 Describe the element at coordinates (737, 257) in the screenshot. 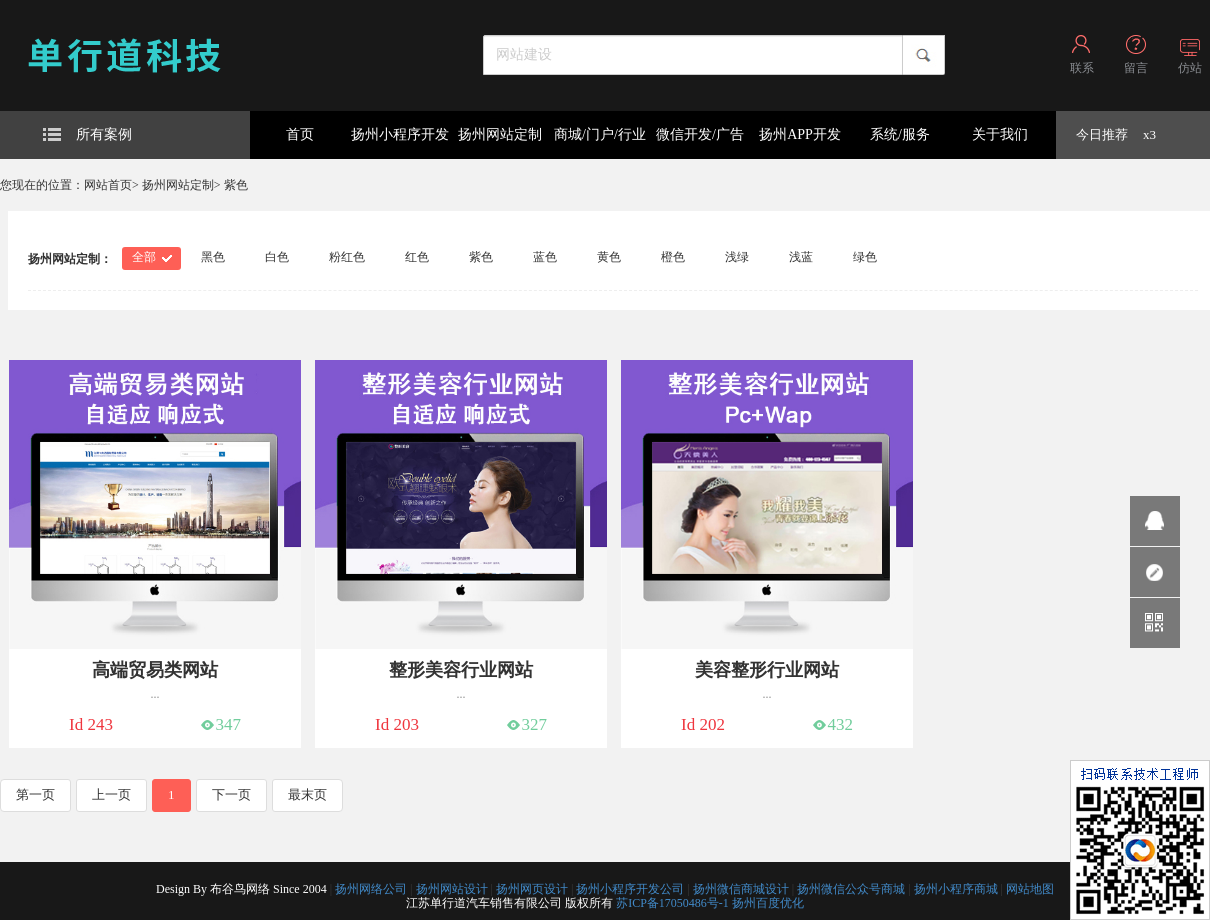

I see `浅绿` at that location.